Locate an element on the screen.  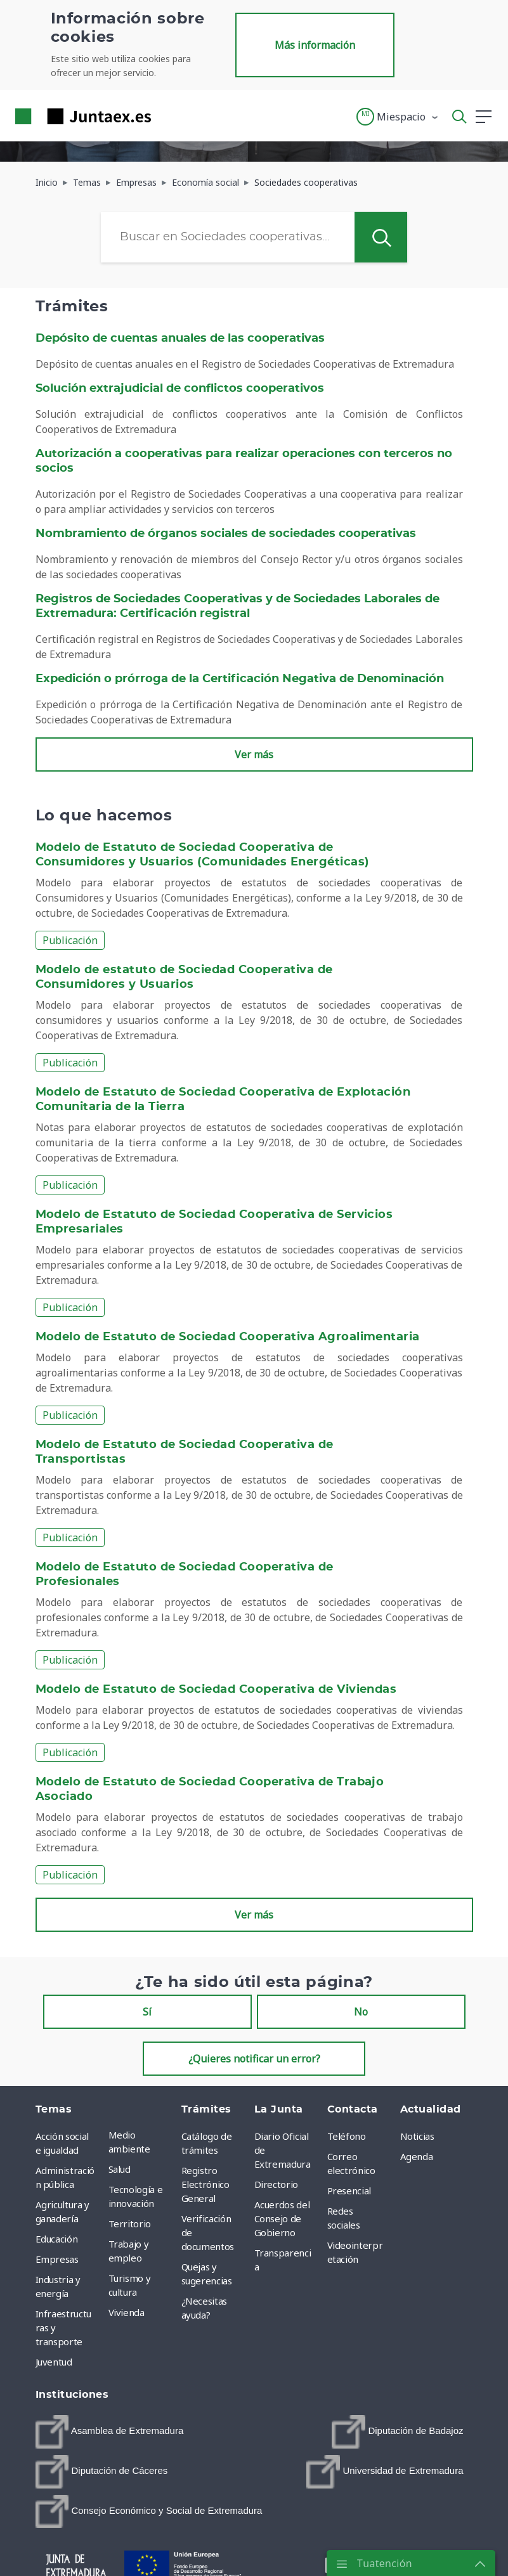
Vivienda [menuitem] is located at coordinates (126, 2312).